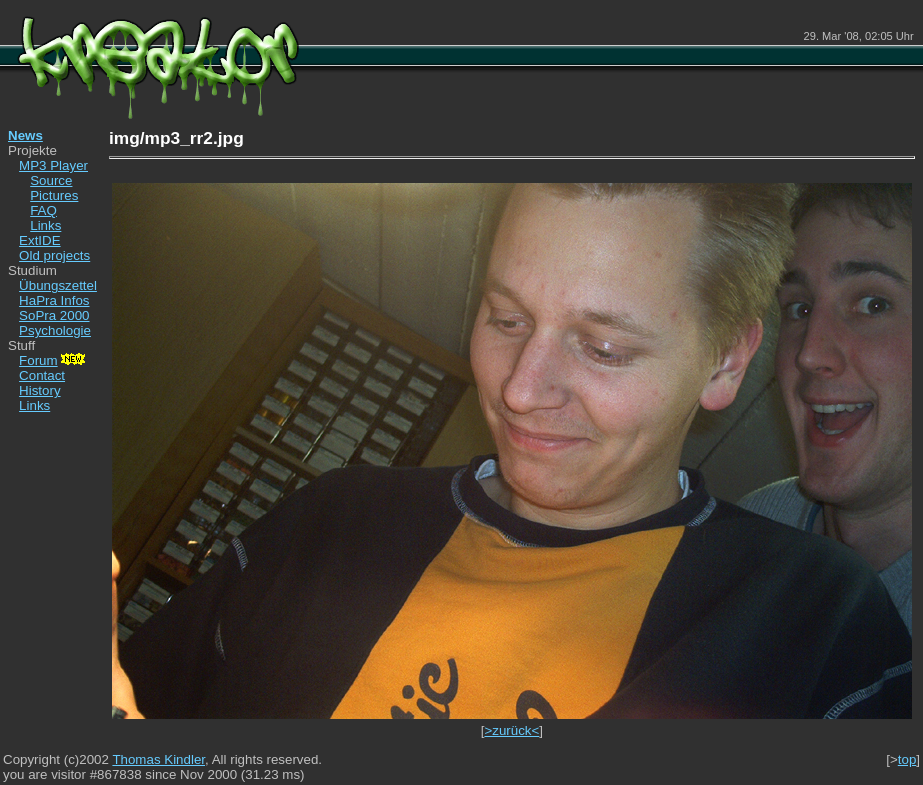  I want to click on FAQ, so click(43, 210).